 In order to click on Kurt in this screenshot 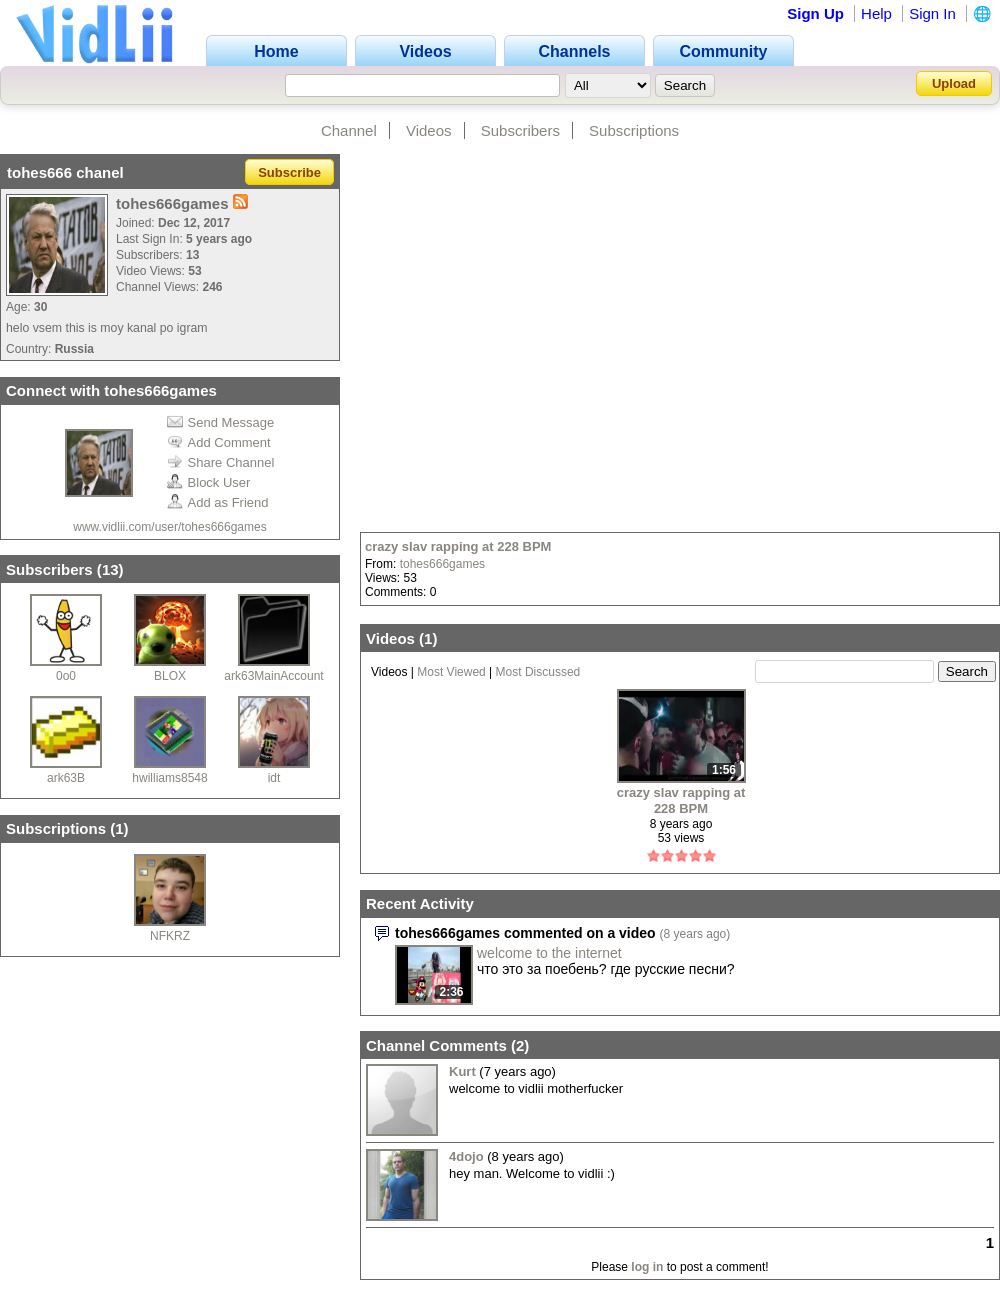, I will do `click(462, 1071)`.